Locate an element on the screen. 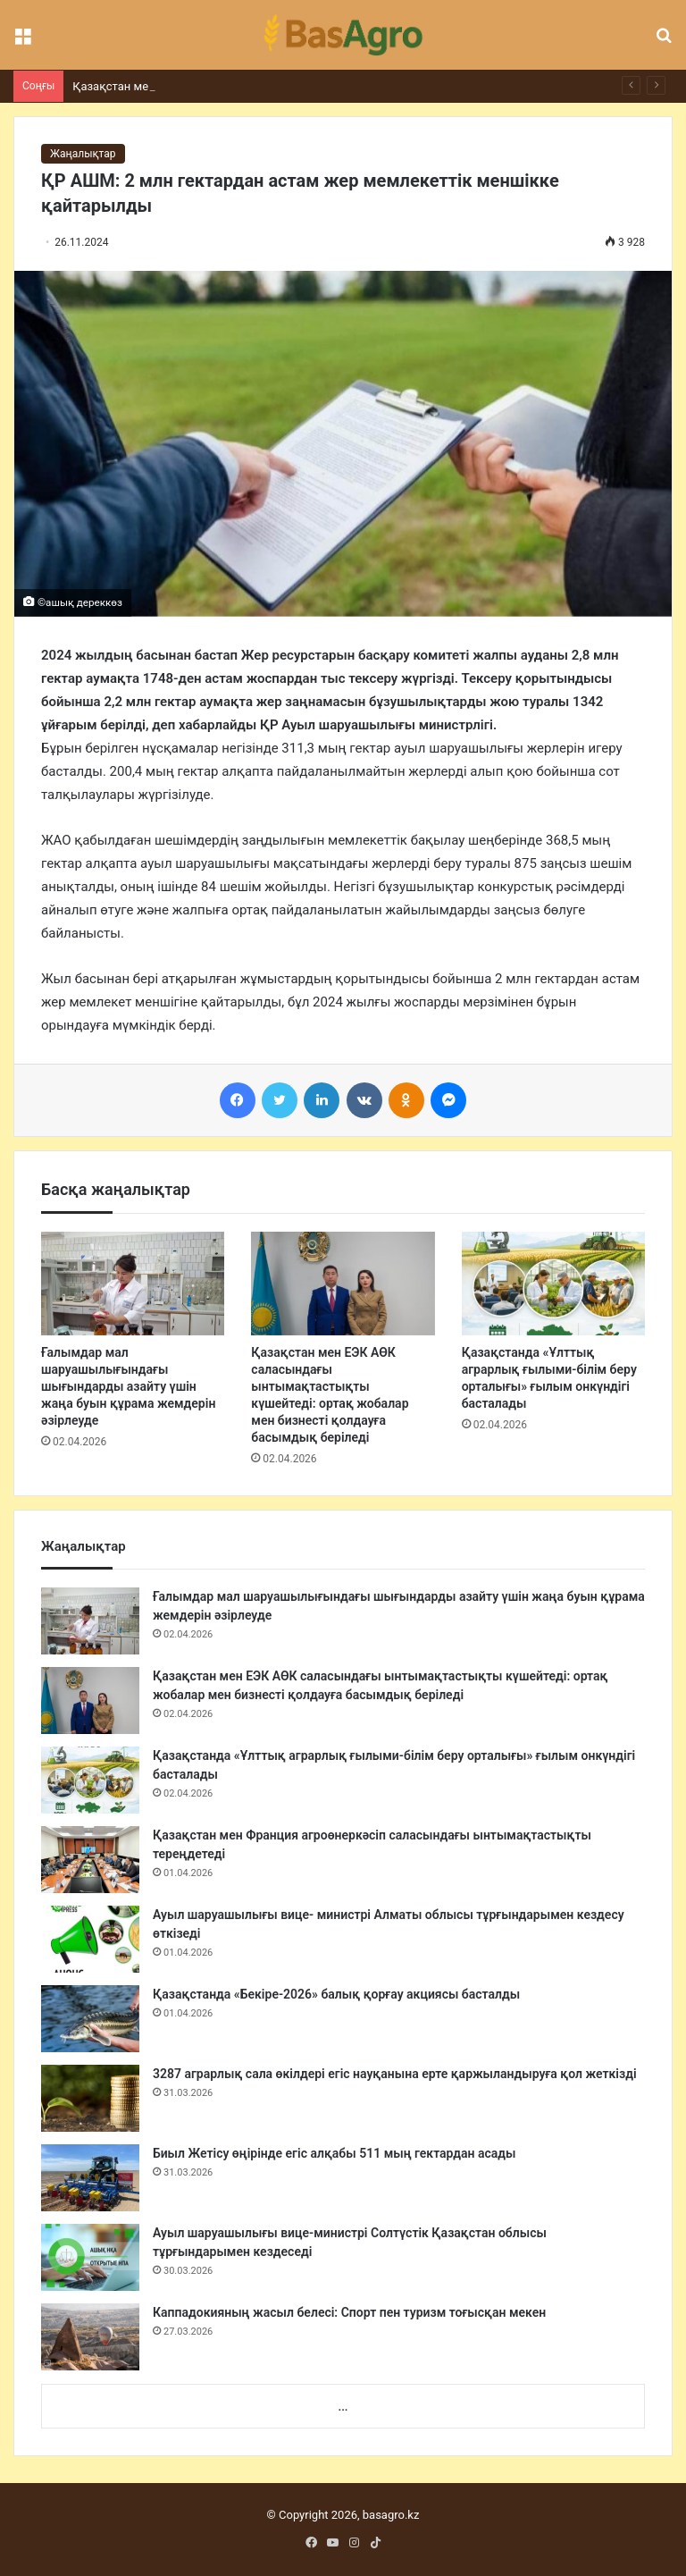 This screenshot has width=686, height=2576. Жаңалықтар is located at coordinates (83, 153).